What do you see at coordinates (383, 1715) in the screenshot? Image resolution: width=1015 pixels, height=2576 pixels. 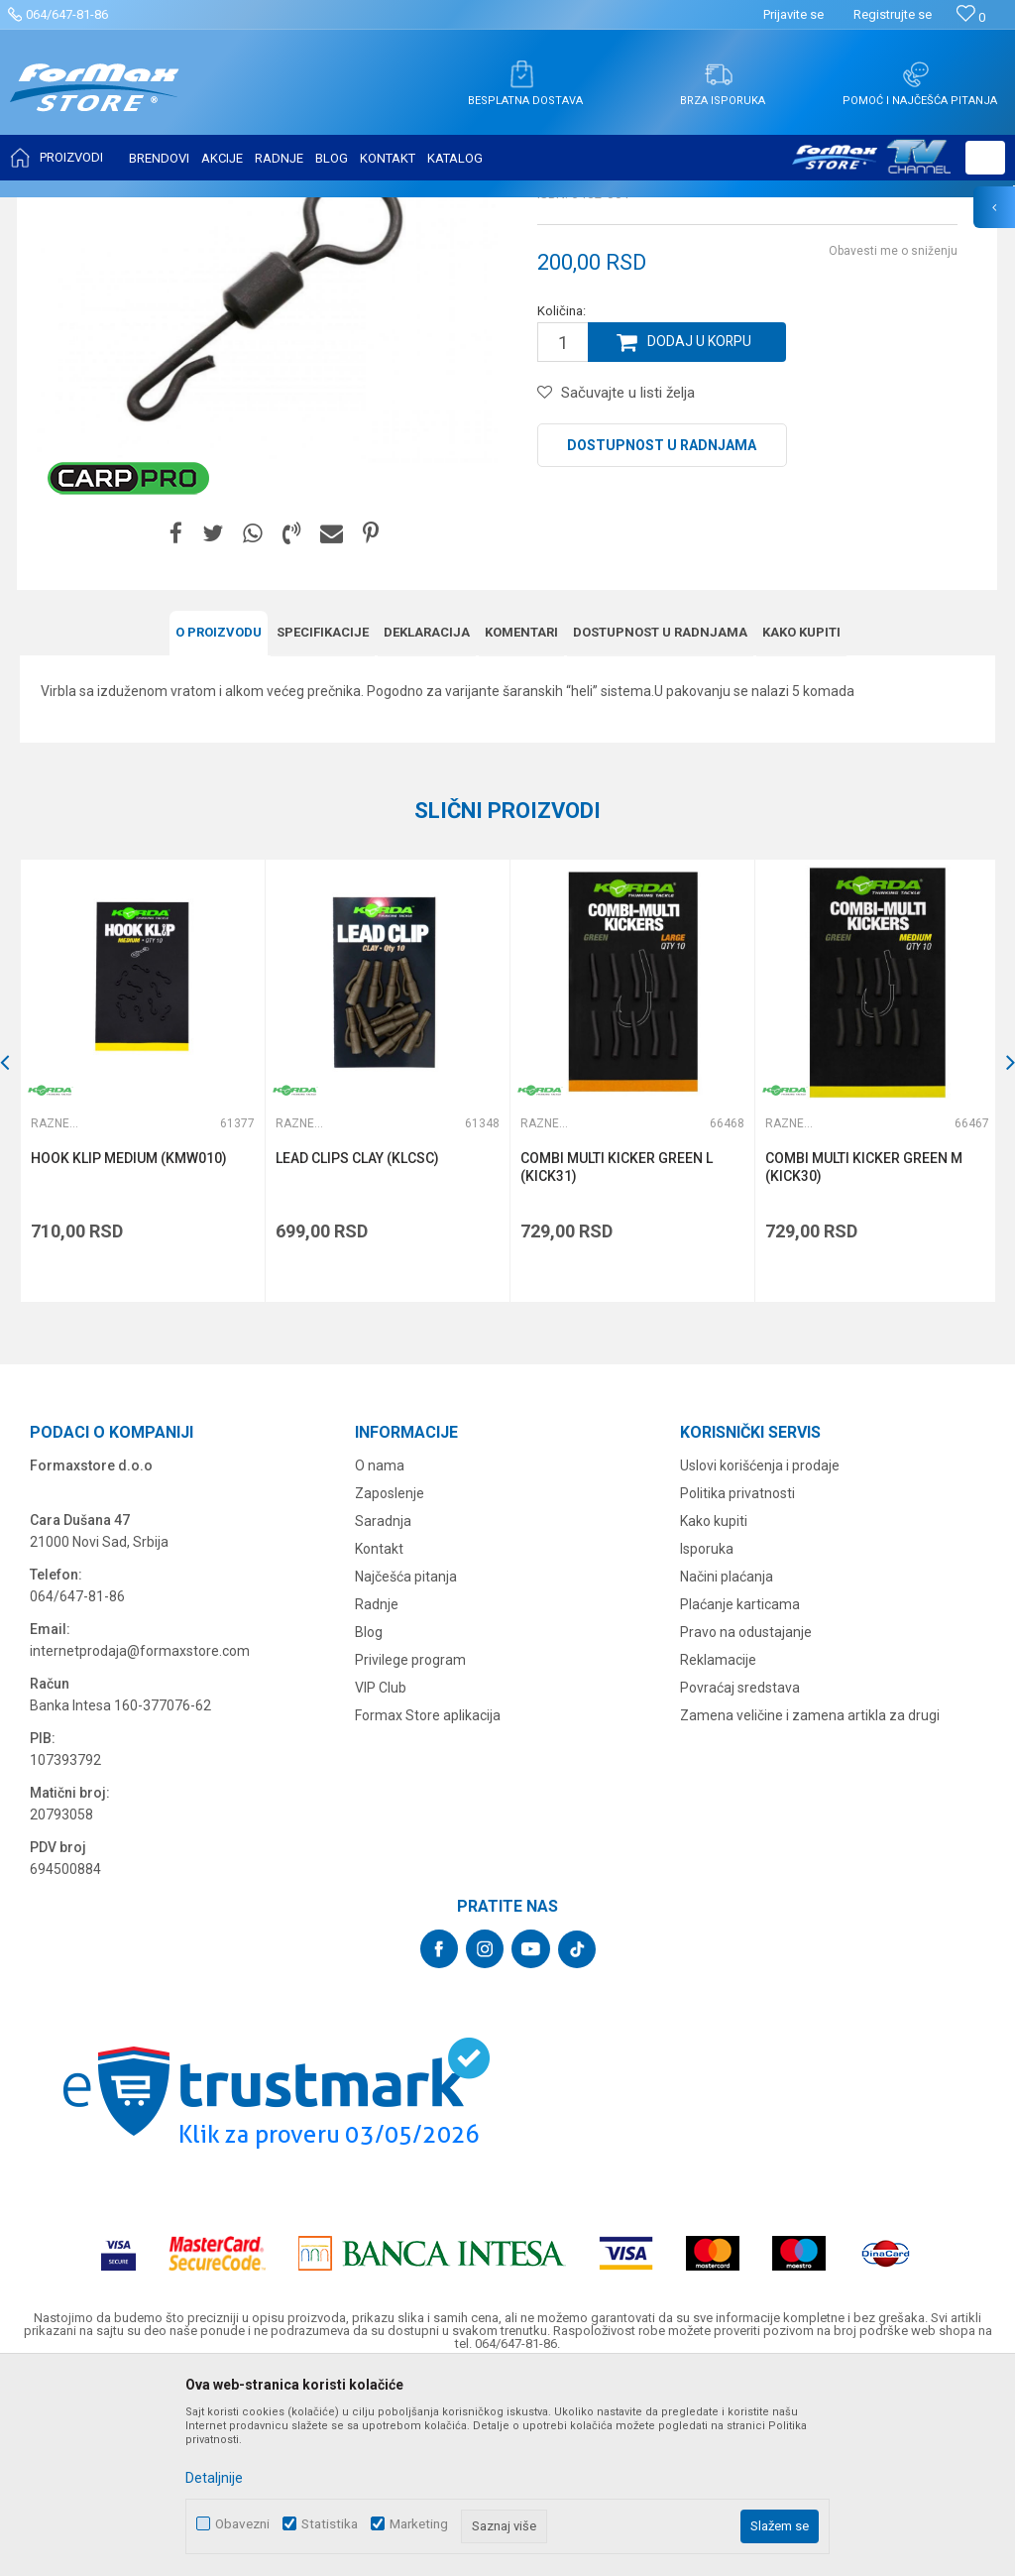 I see `Saradnja` at bounding box center [383, 1715].